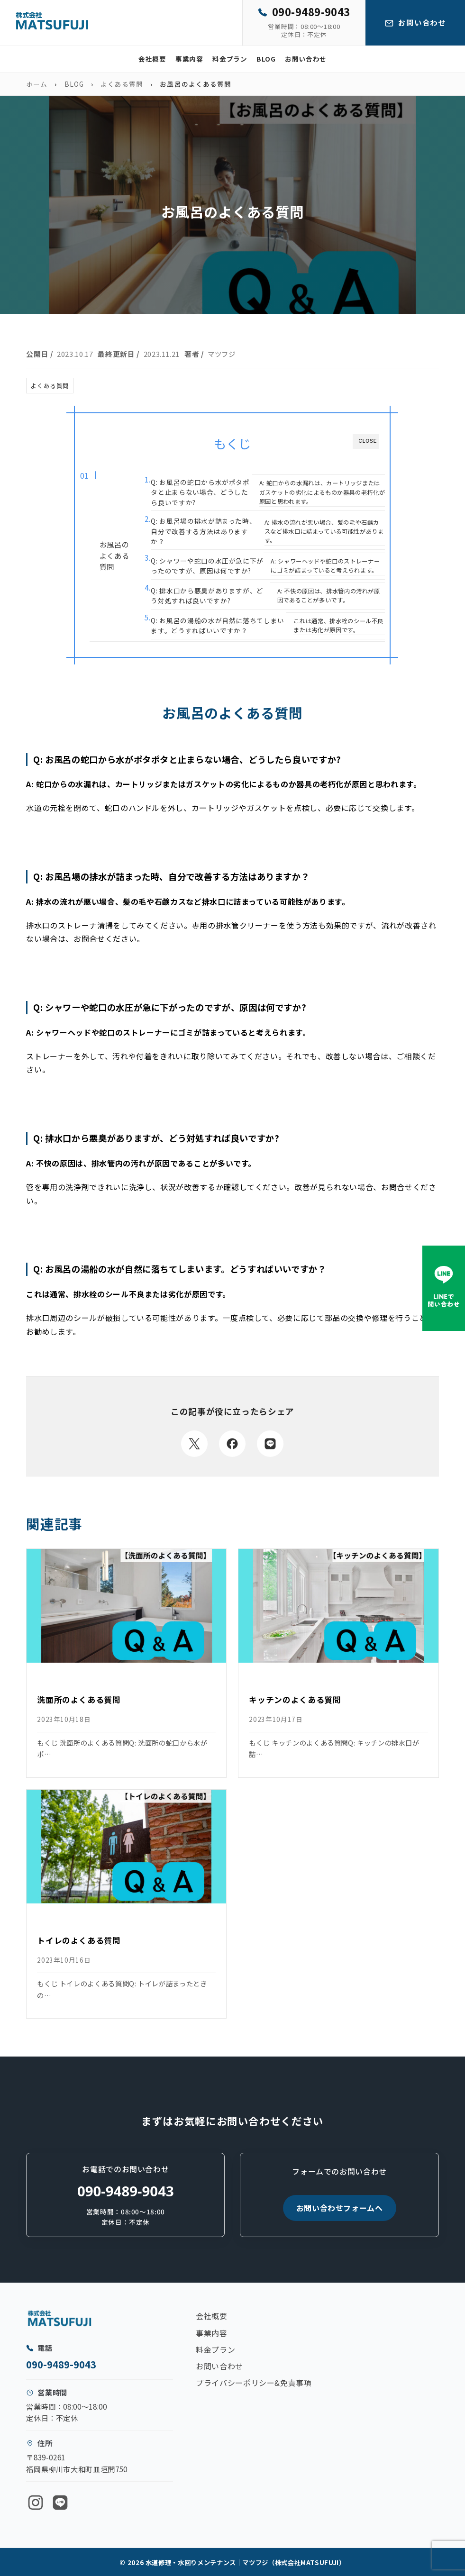 This screenshot has width=465, height=2576. I want to click on A: 排水の流れが悪い場合、髪の毛や石鹸カスなど排水口に詰まっている可能性があります。, so click(324, 531).